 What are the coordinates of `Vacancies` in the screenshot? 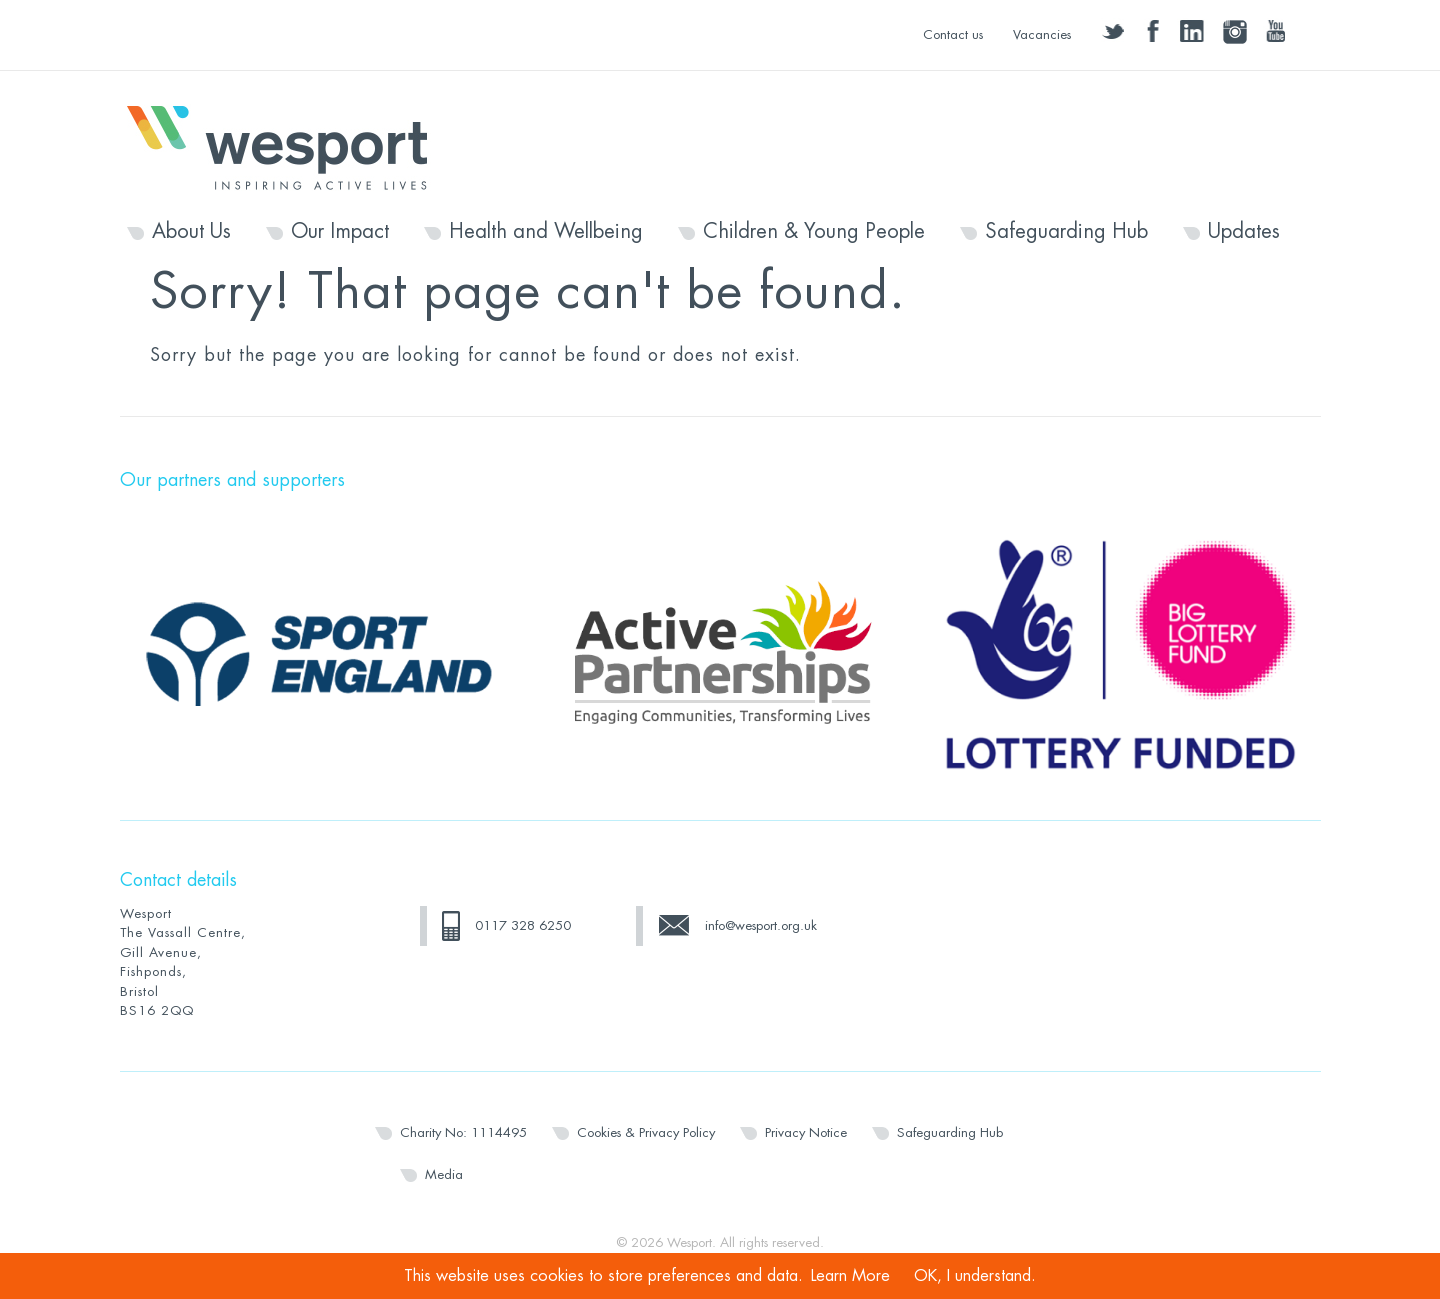 It's located at (1042, 34).